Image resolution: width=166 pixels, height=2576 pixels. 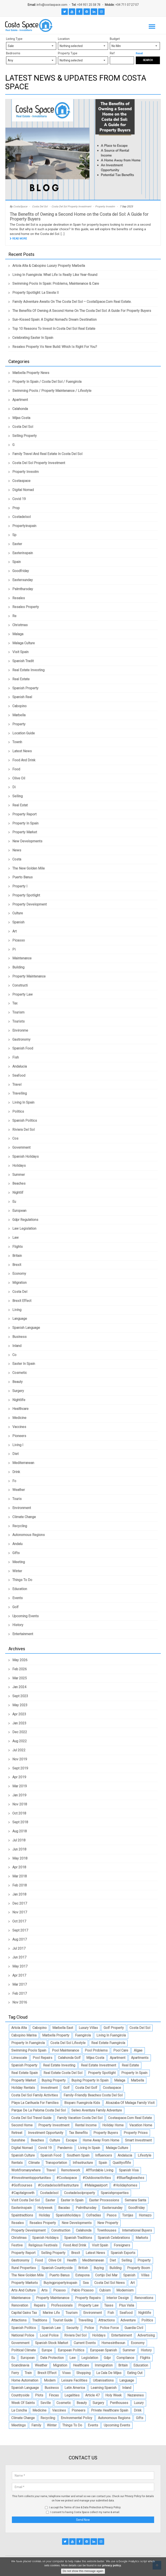 I want to click on property in spain, so click(x=25, y=823).